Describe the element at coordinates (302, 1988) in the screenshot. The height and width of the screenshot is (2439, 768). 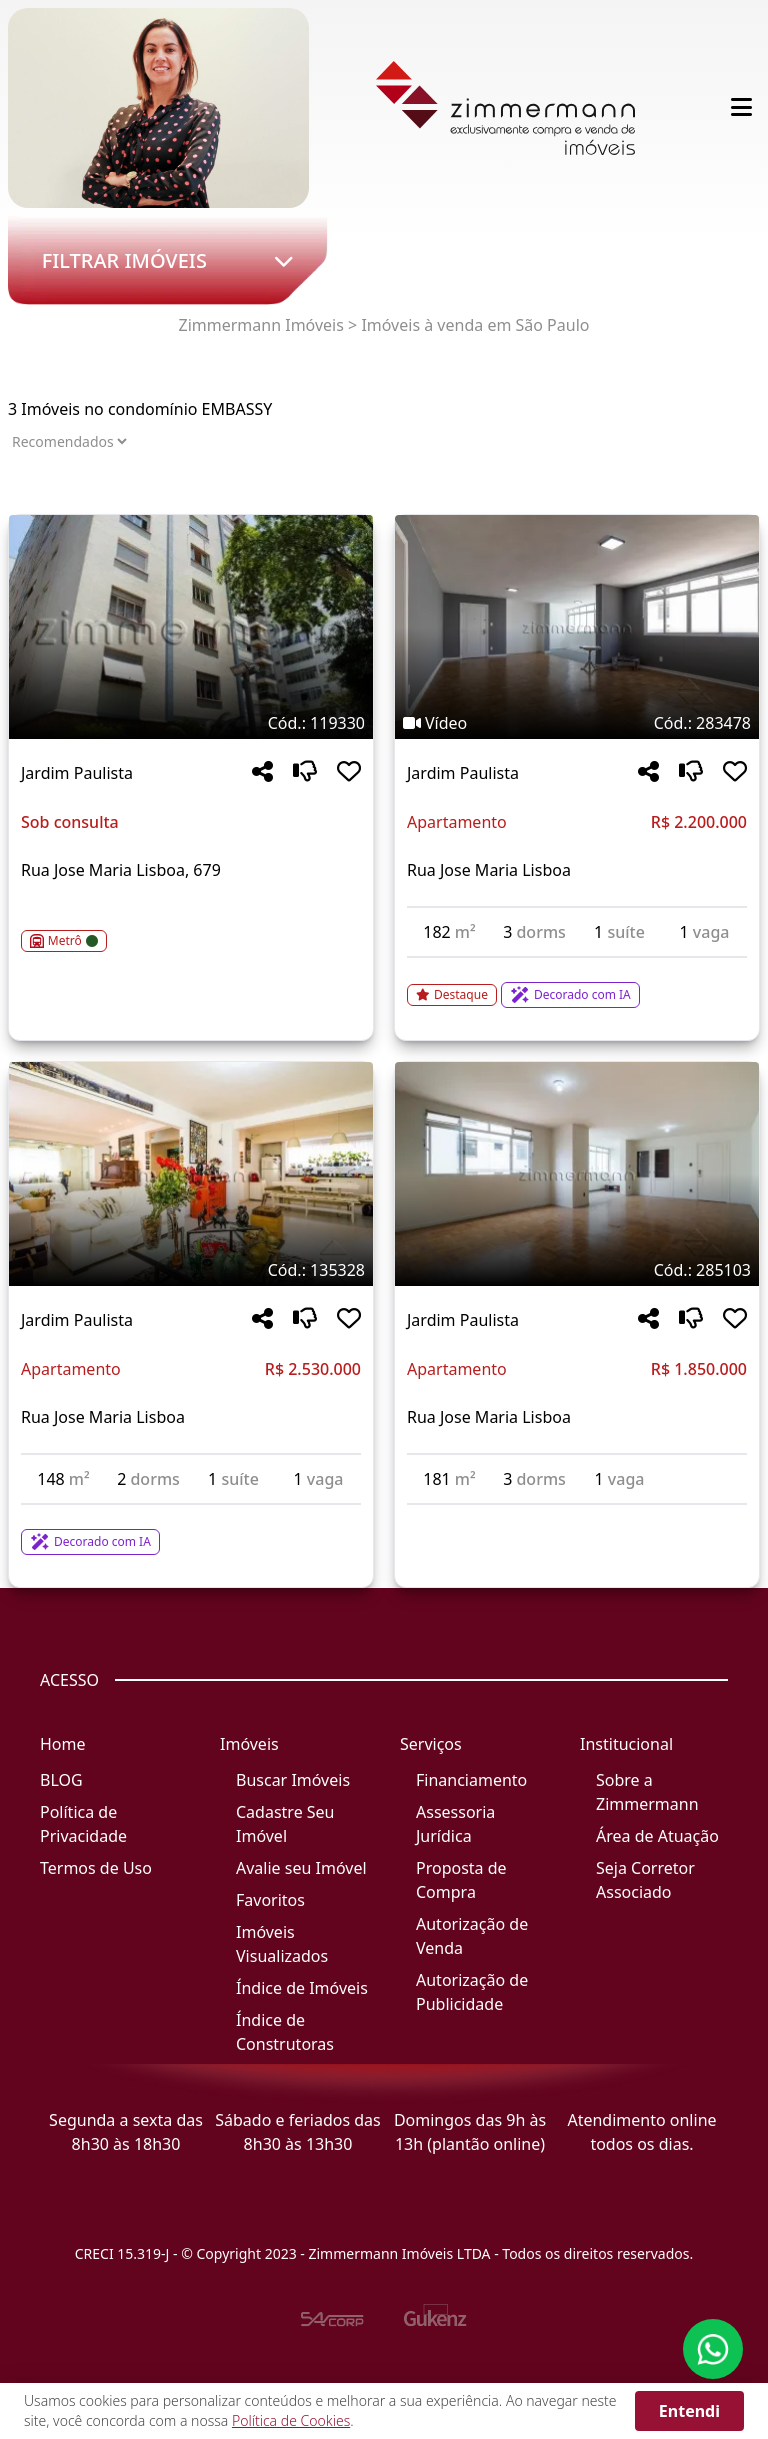
I see `Índice de Imóveis` at that location.